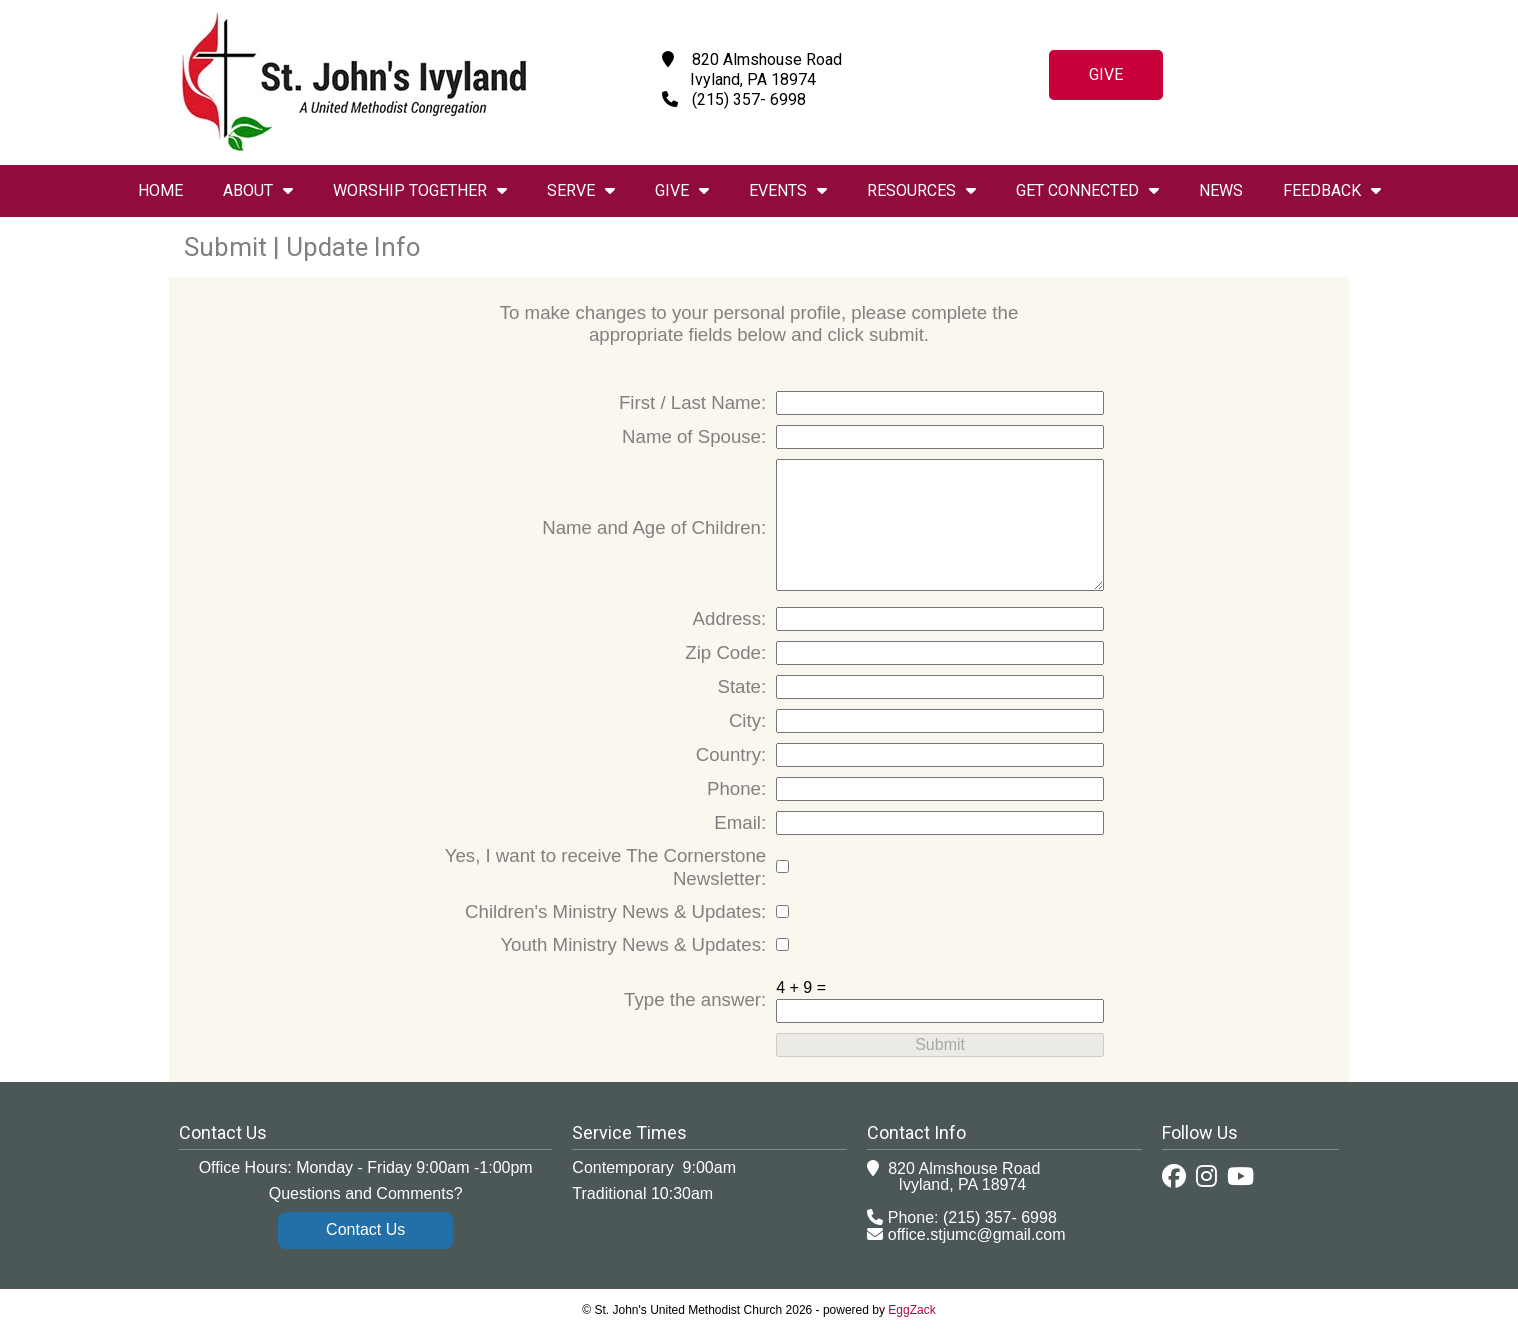 The height and width of the screenshot is (1331, 1518). I want to click on Worship Together, so click(420, 190).